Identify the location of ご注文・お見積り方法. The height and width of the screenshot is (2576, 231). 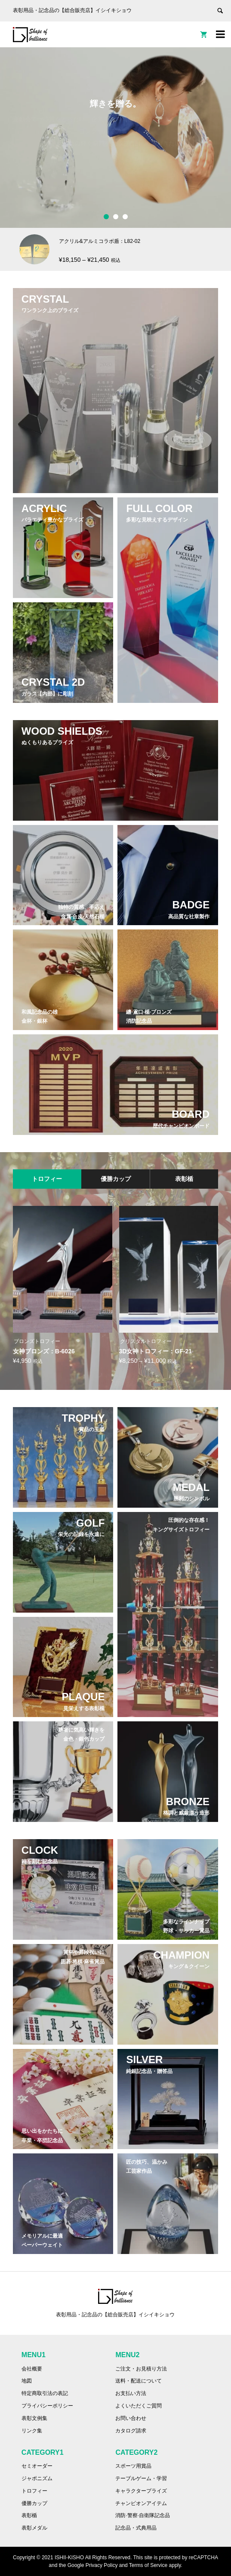
(141, 2369).